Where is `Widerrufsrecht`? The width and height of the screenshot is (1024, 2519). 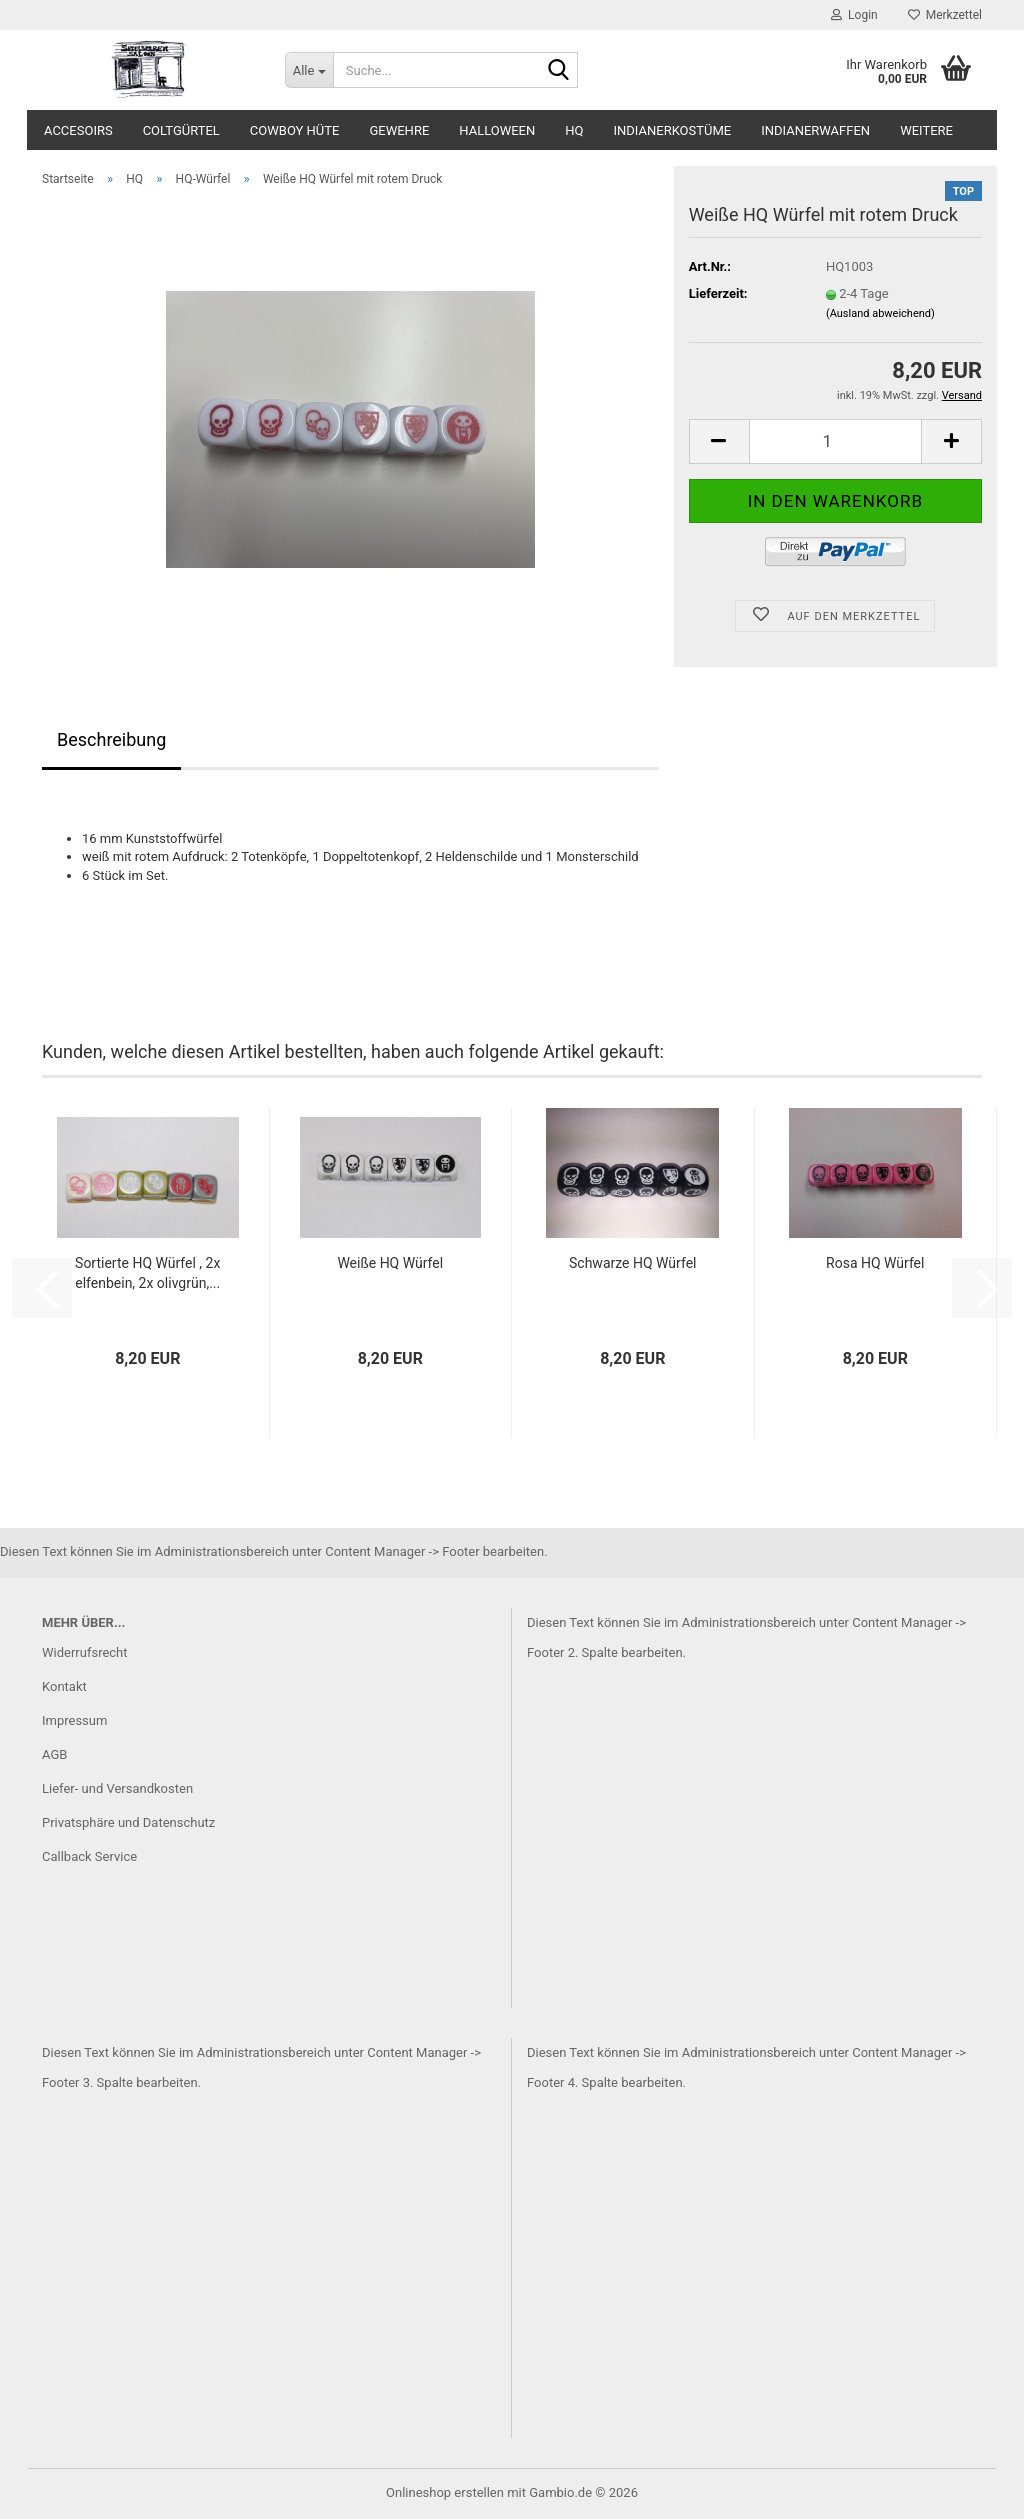
Widerrufsrecht is located at coordinates (85, 1652).